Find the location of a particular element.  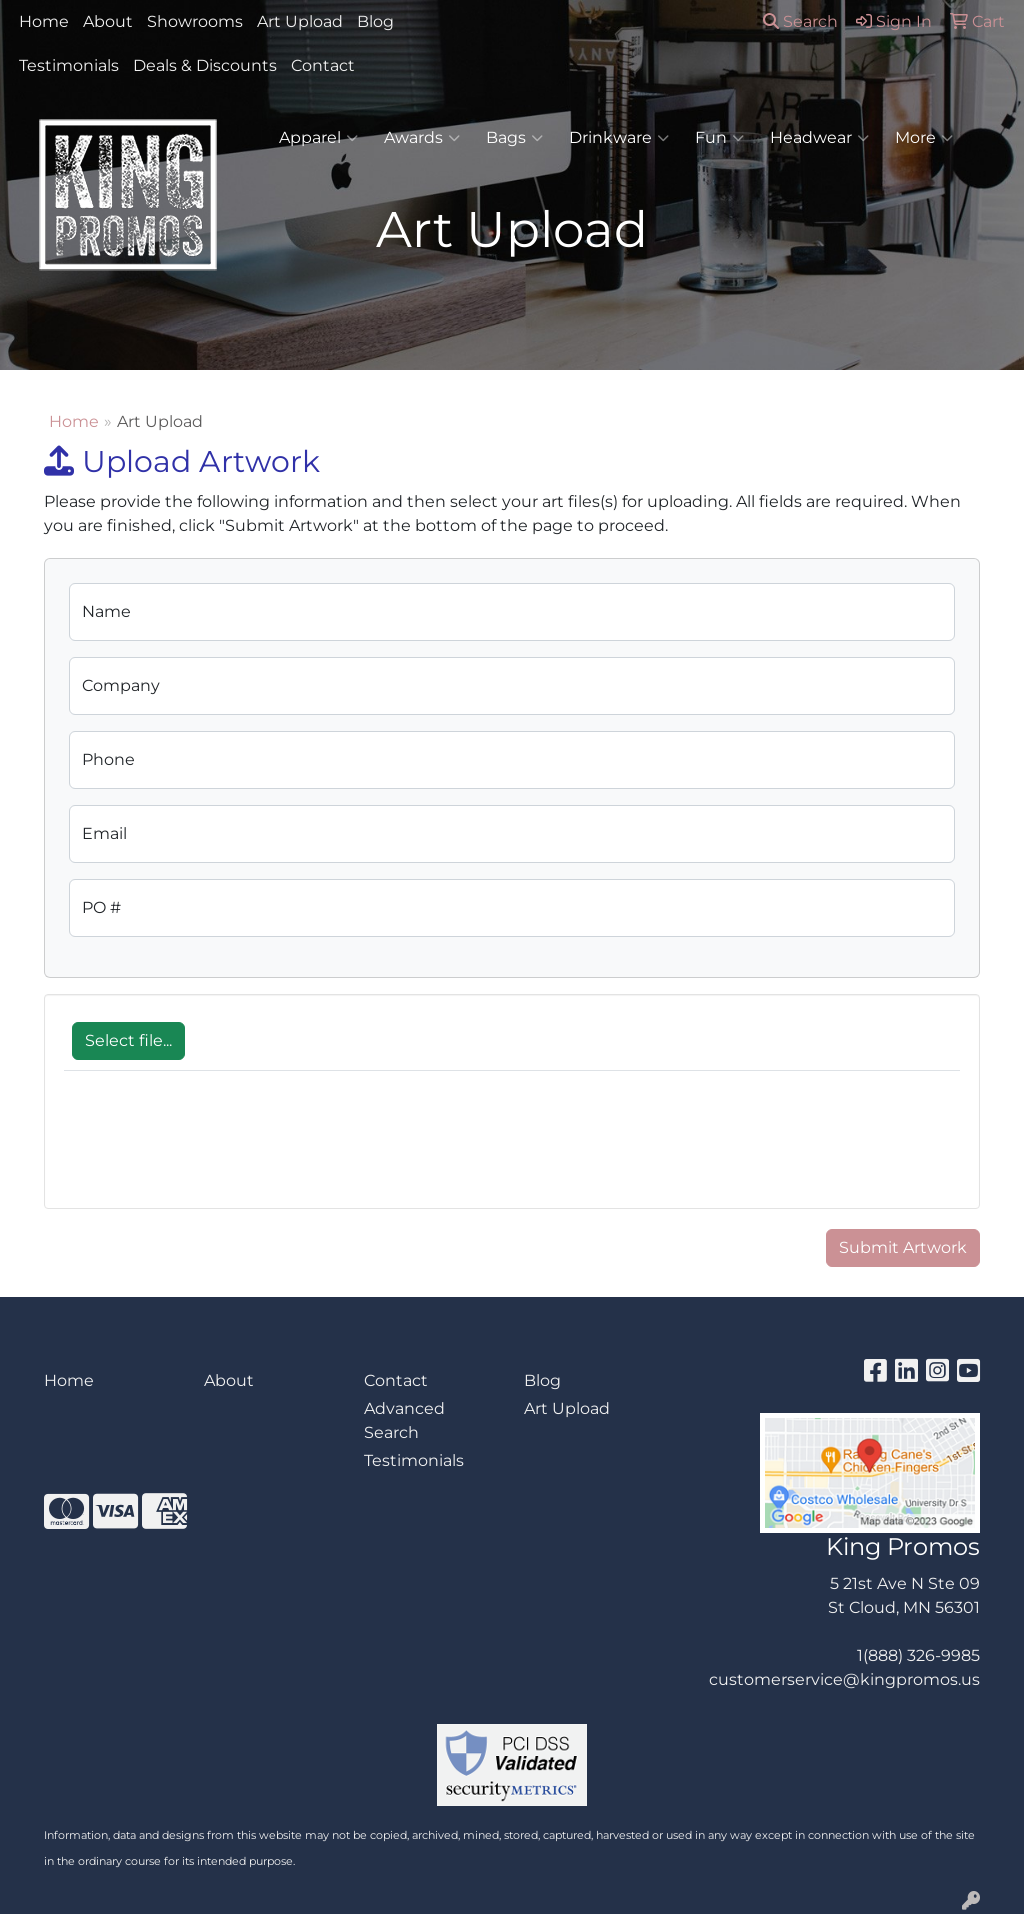

About is located at coordinates (108, 21).